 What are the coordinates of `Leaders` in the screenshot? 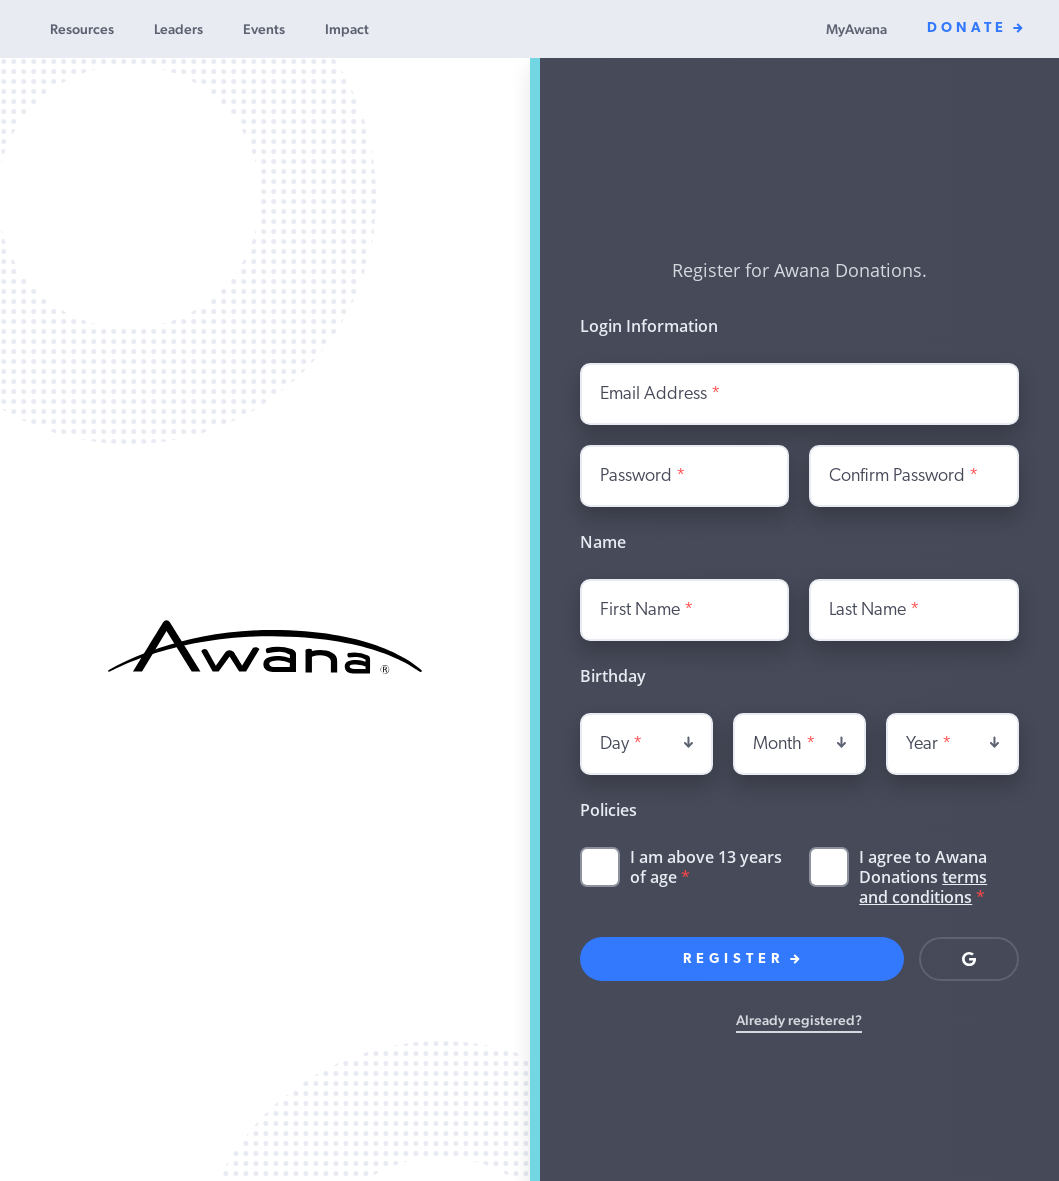 It's located at (178, 29).